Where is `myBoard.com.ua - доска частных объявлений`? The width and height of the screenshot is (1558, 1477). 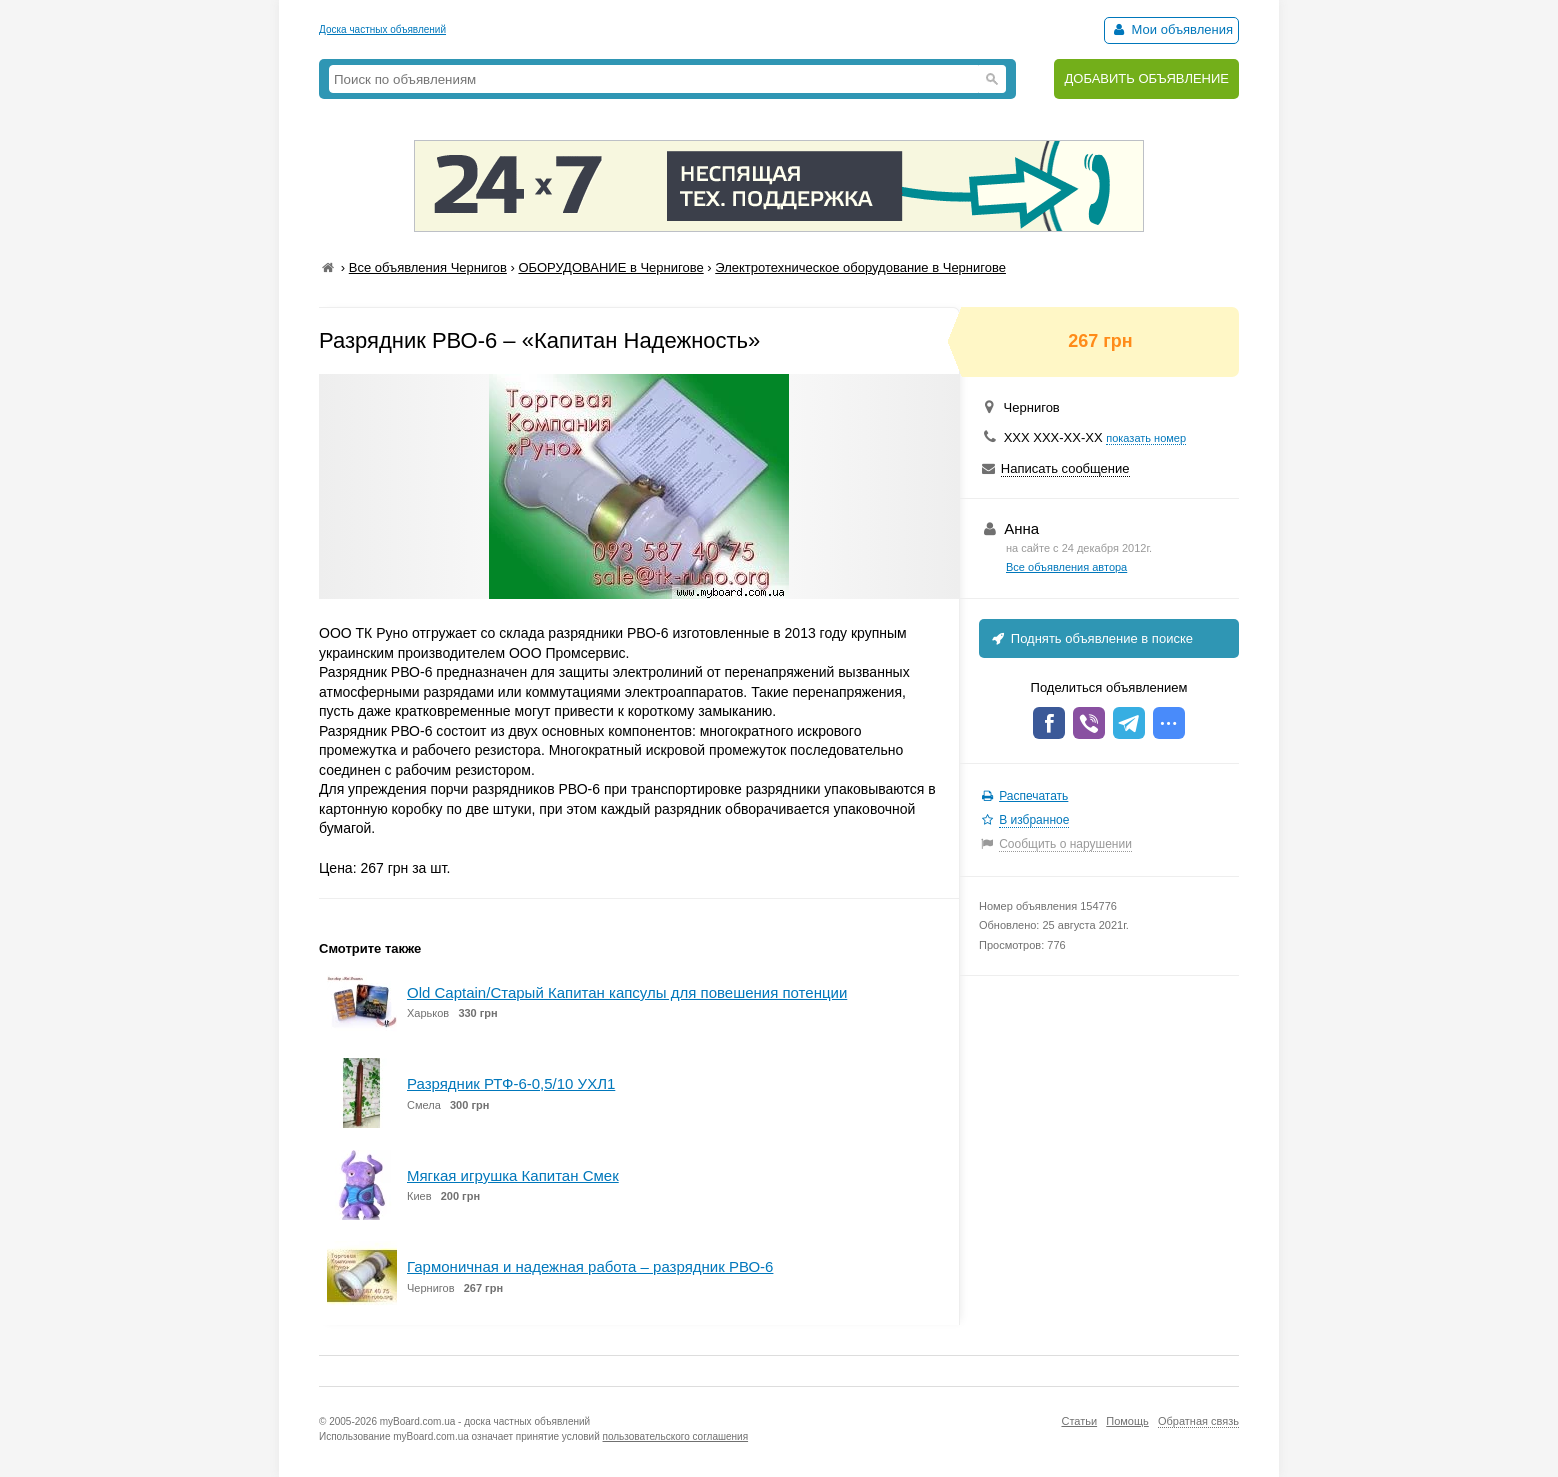 myBoard.com.ua - доска частных объявлений is located at coordinates (485, 1421).